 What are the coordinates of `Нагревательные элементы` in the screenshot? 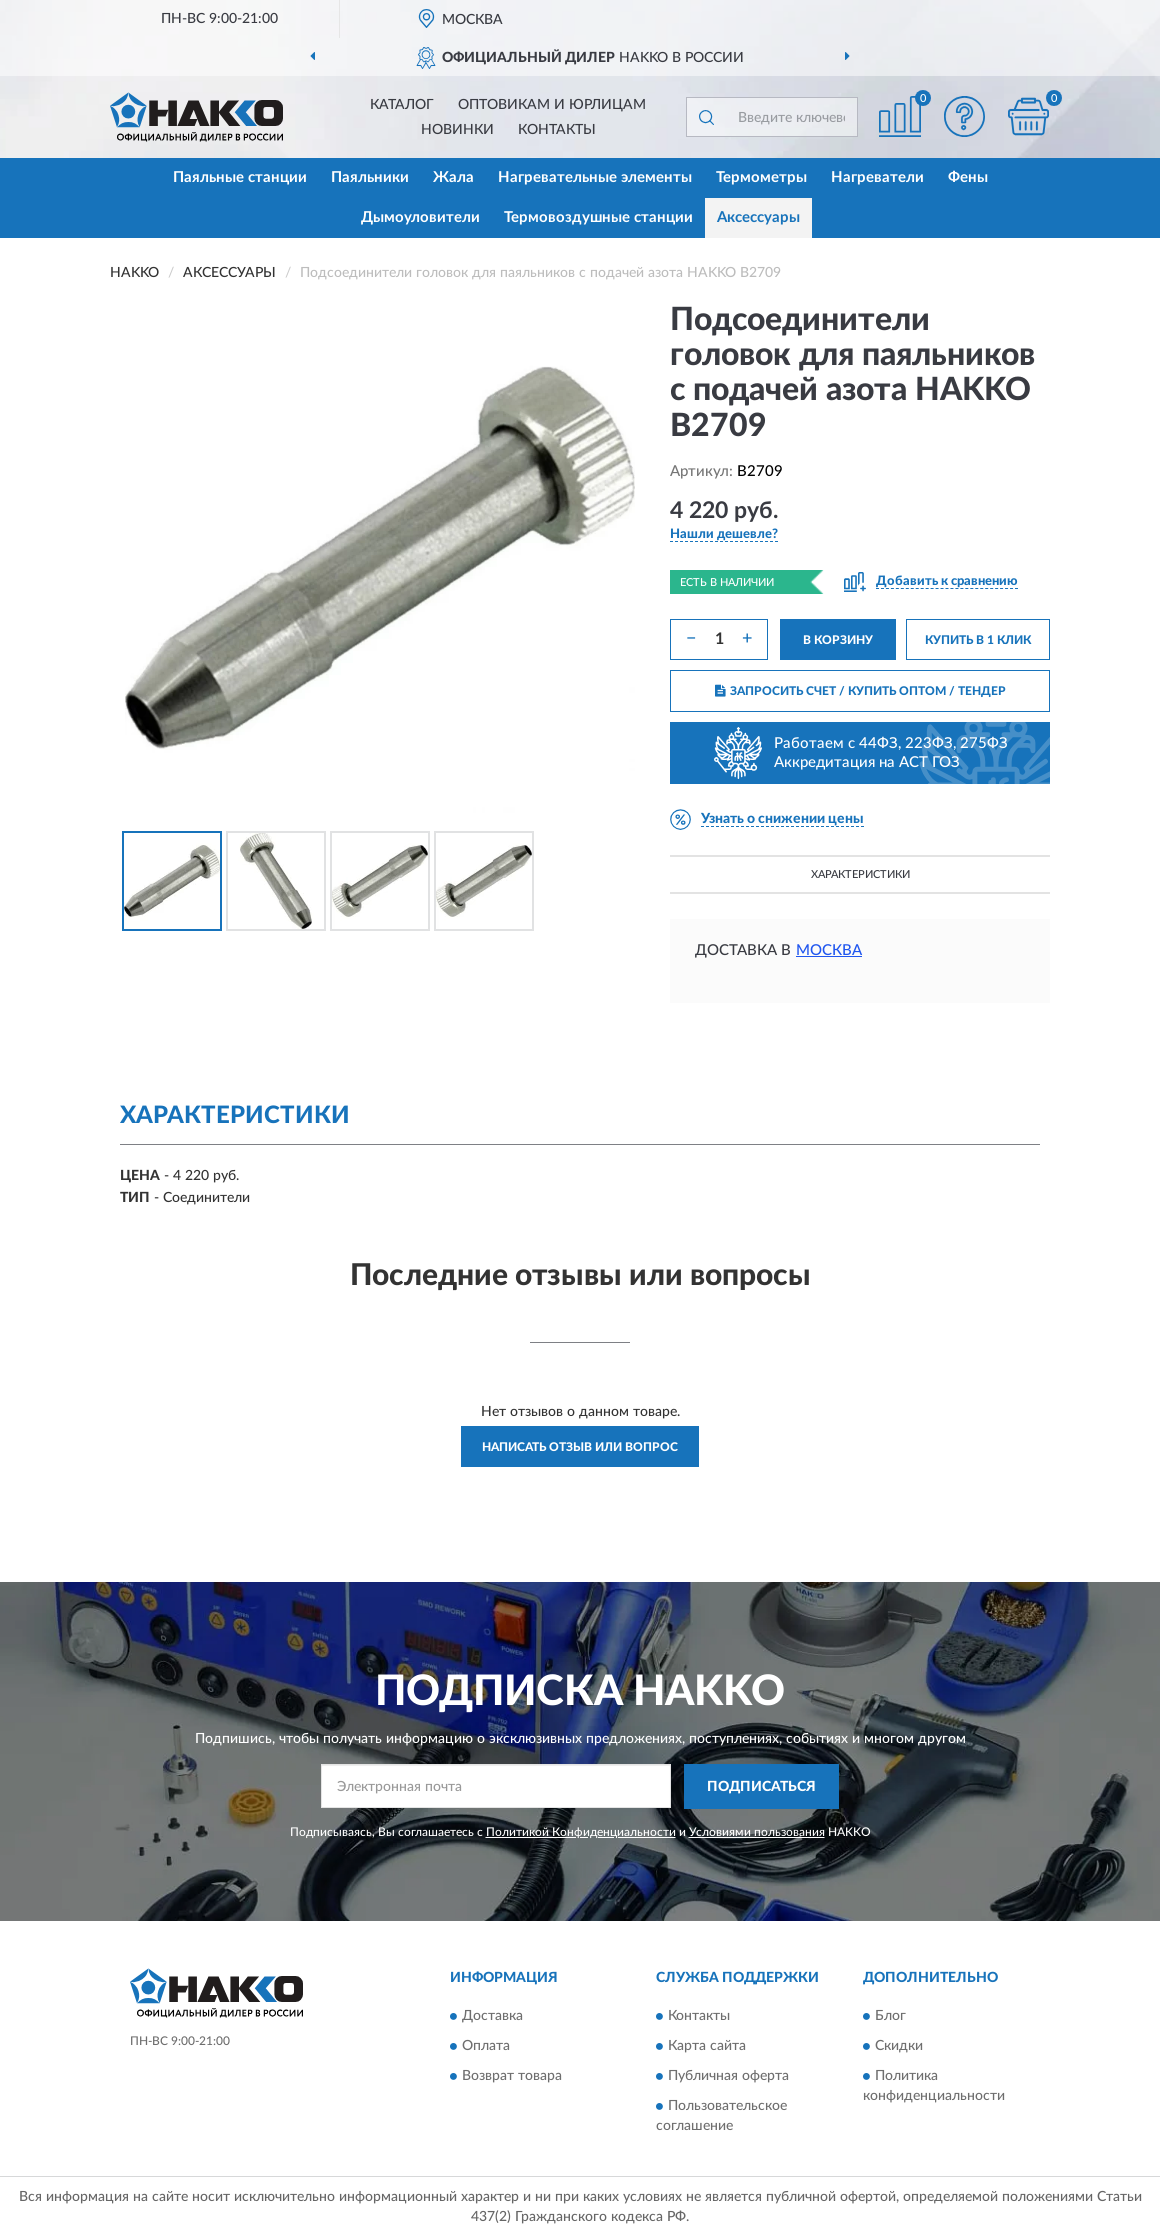 It's located at (595, 177).